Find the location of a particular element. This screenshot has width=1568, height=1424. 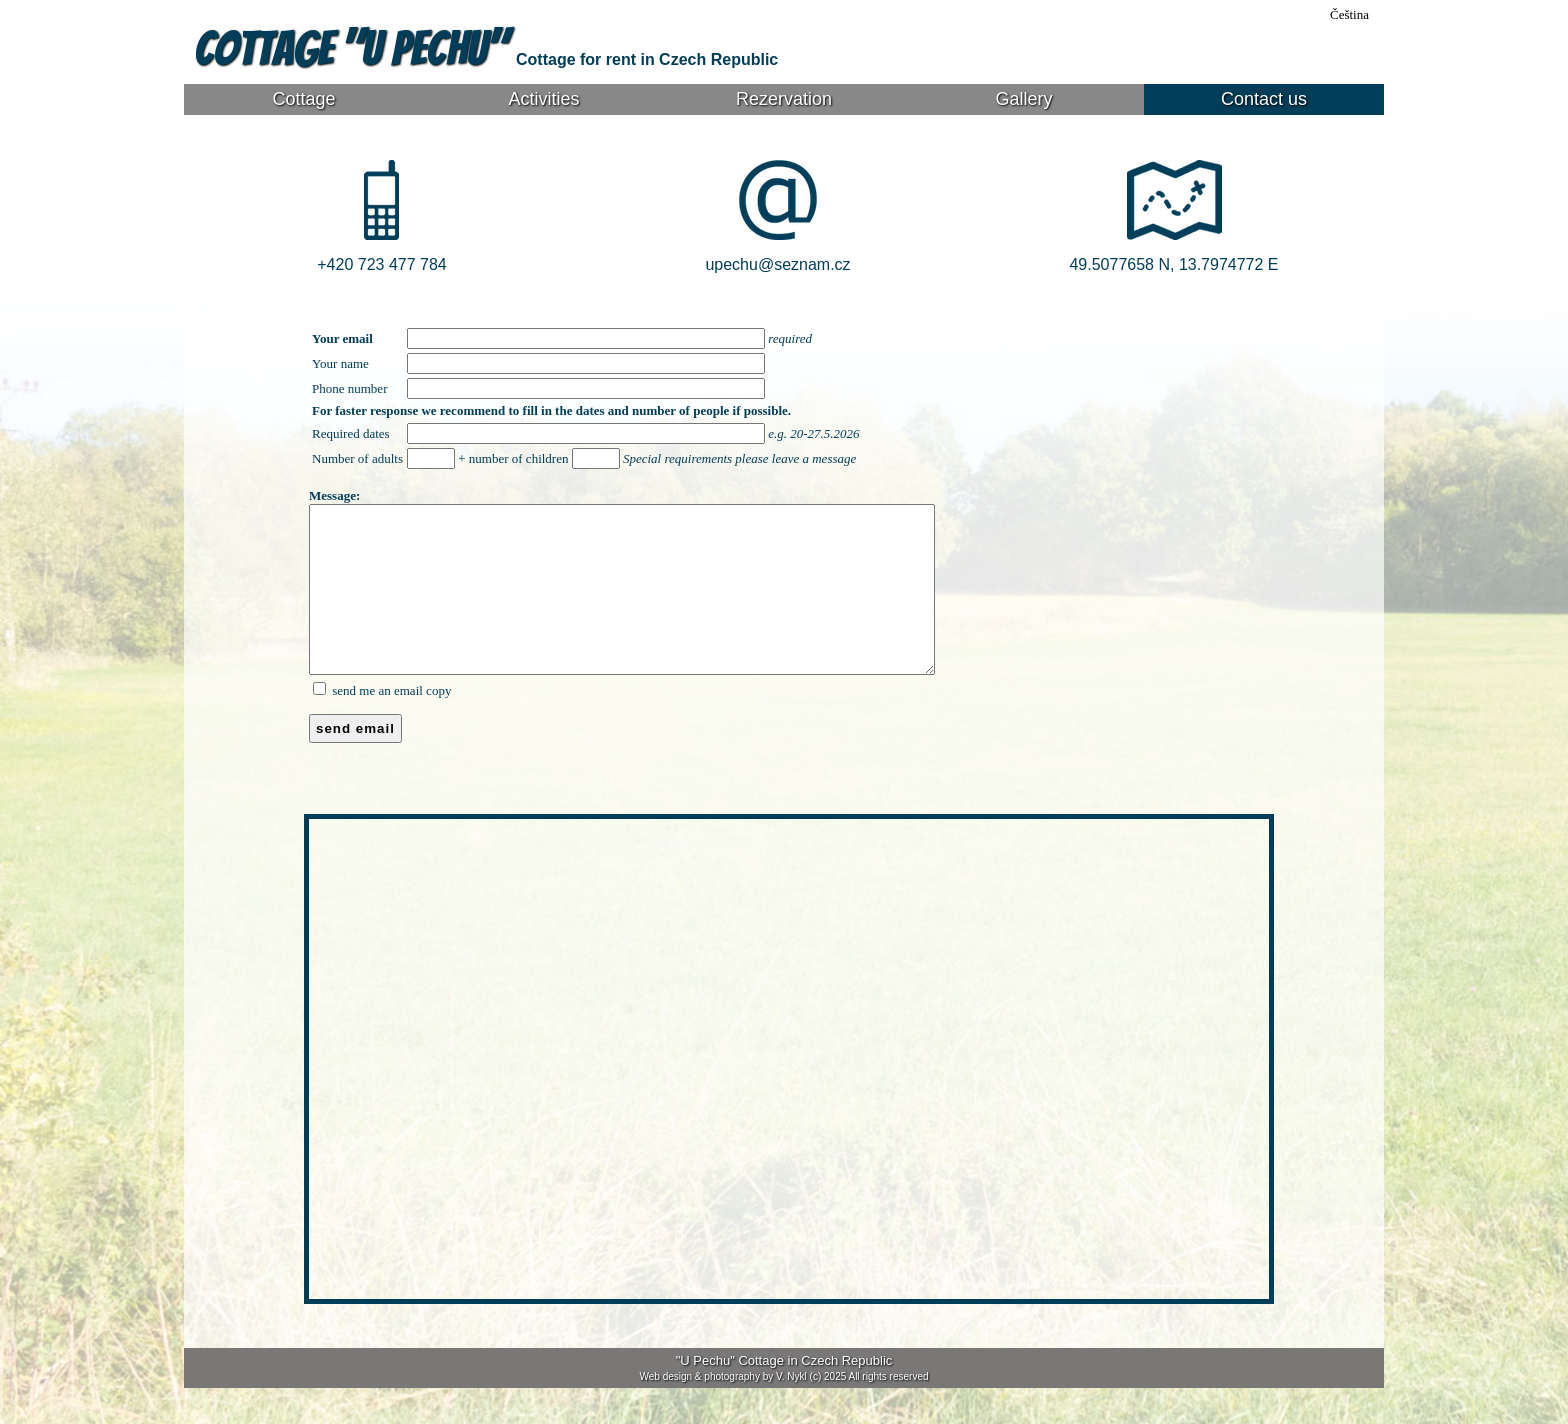

Contact us is located at coordinates (1264, 99).